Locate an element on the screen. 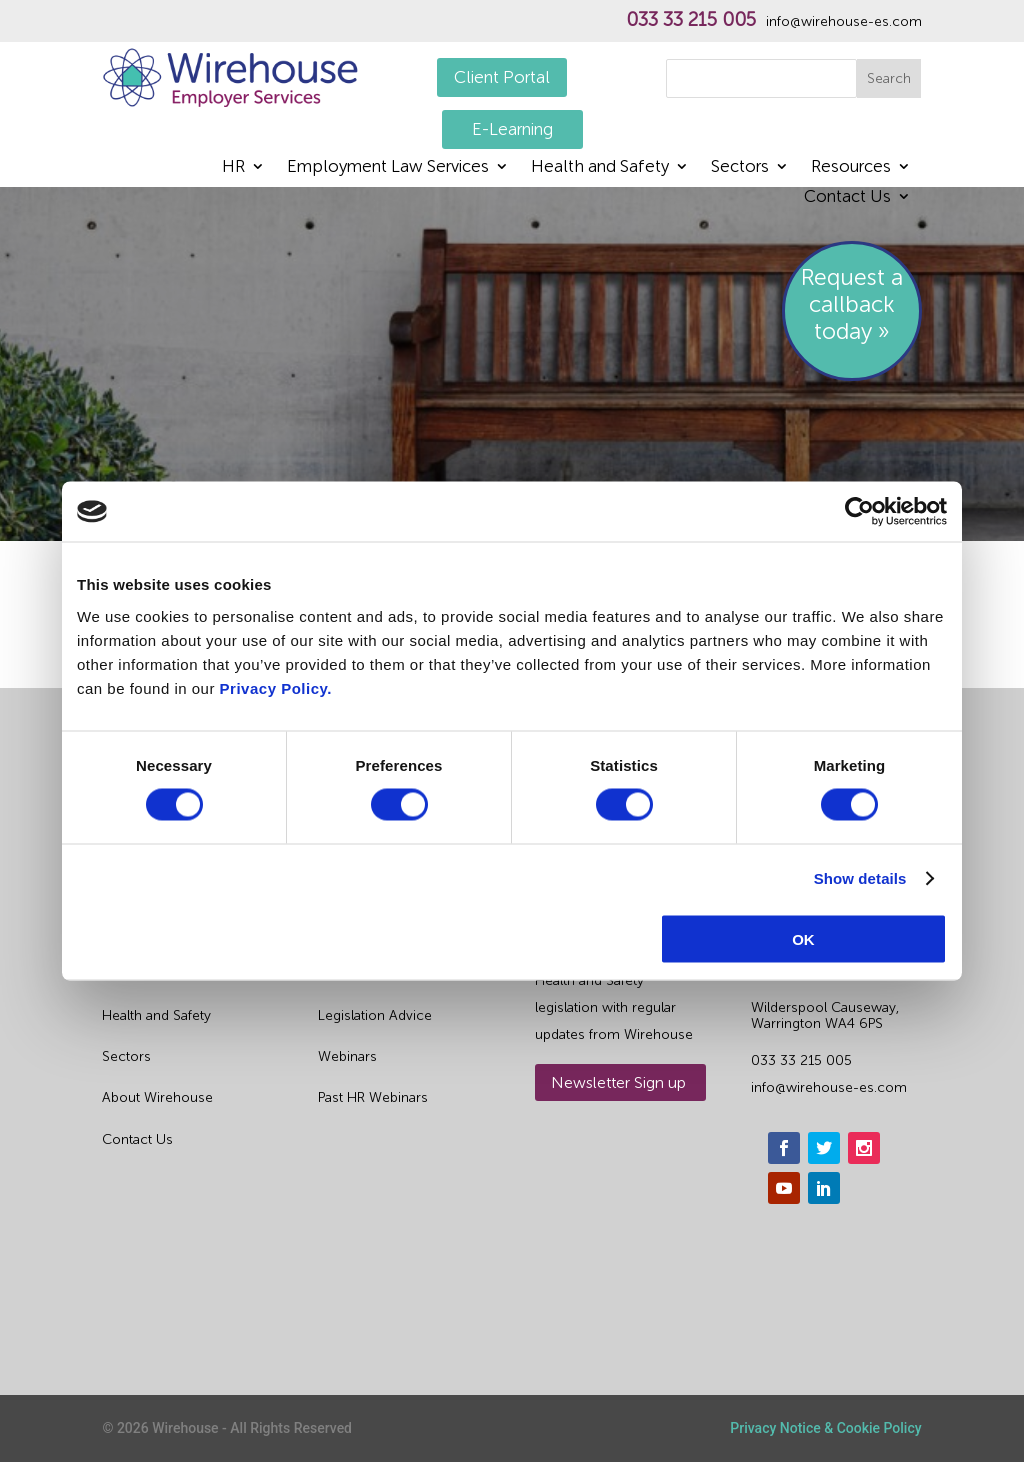  Sectors is located at coordinates (740, 167).